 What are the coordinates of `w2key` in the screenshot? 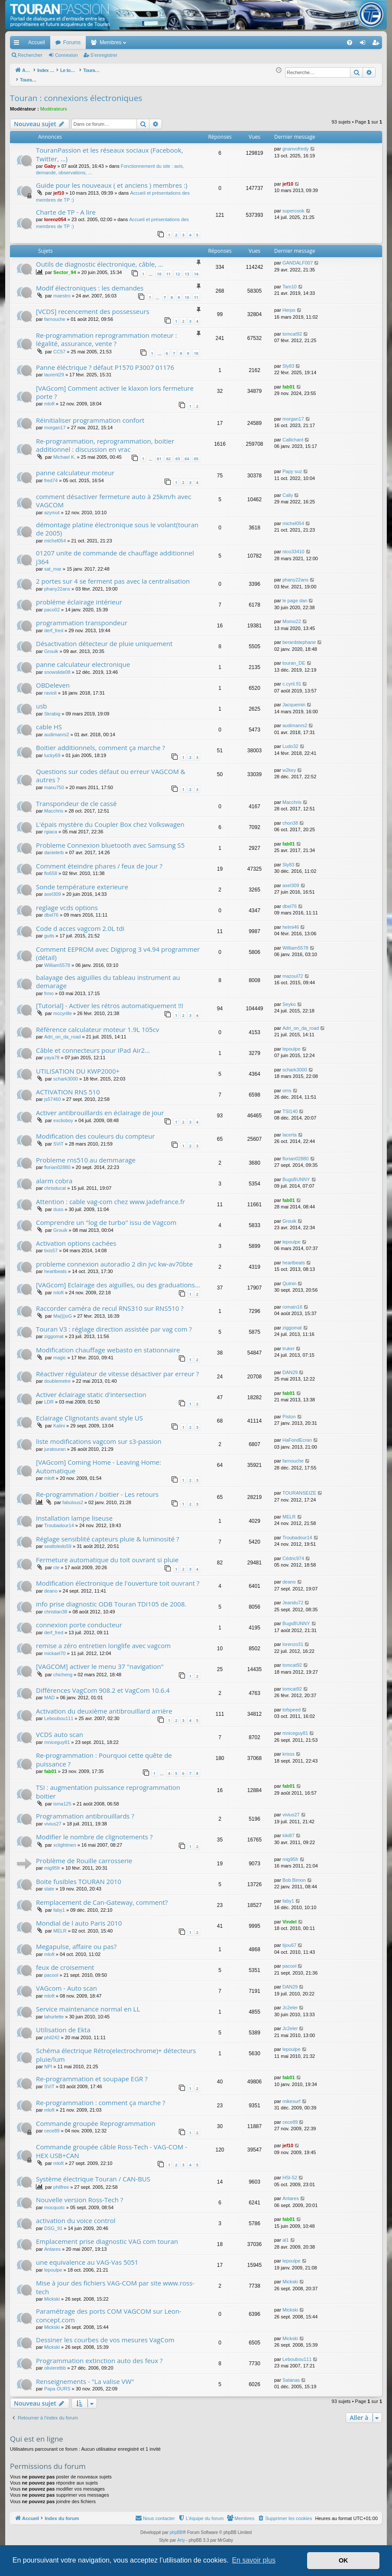 It's located at (289, 765).